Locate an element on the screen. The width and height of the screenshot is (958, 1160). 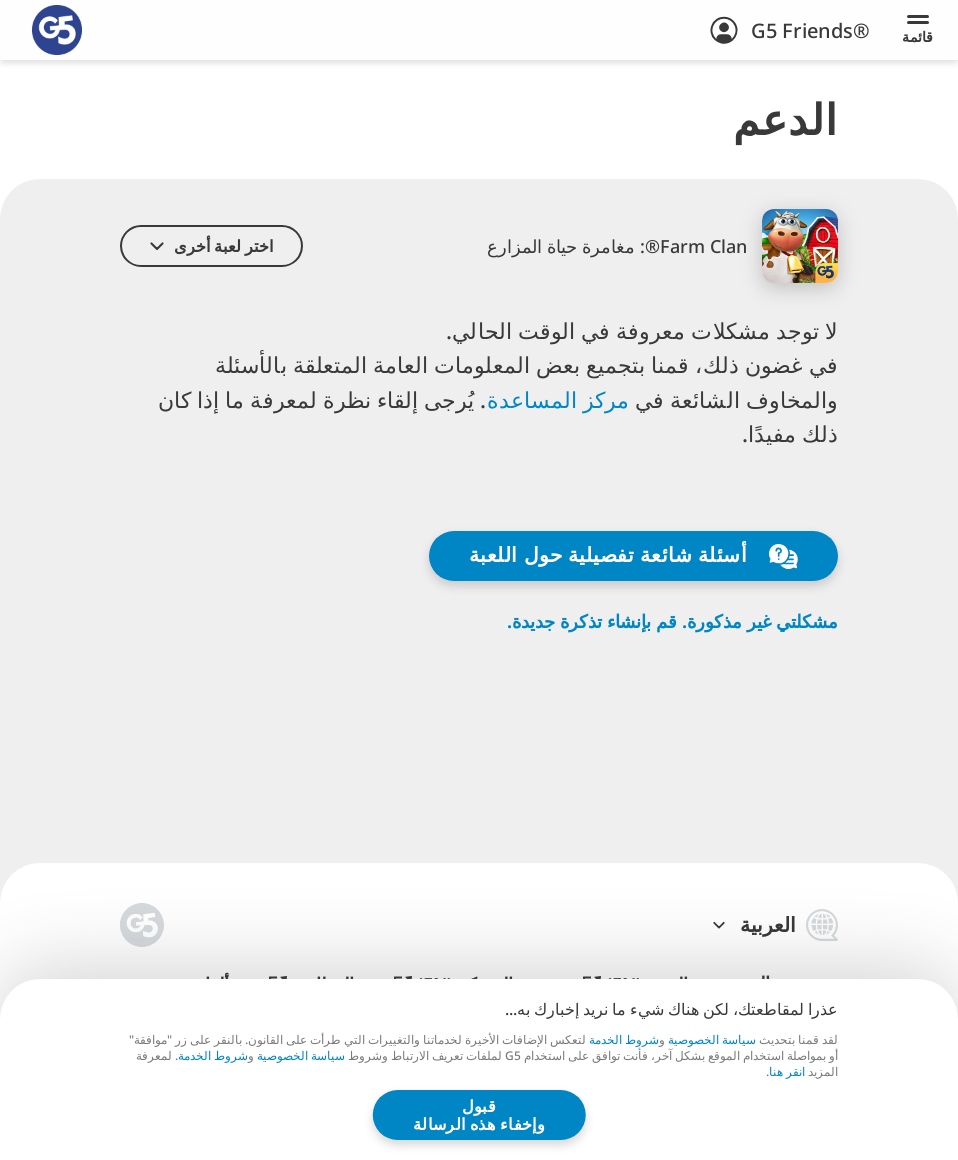
شروط الخدمة is located at coordinates (624, 1039).